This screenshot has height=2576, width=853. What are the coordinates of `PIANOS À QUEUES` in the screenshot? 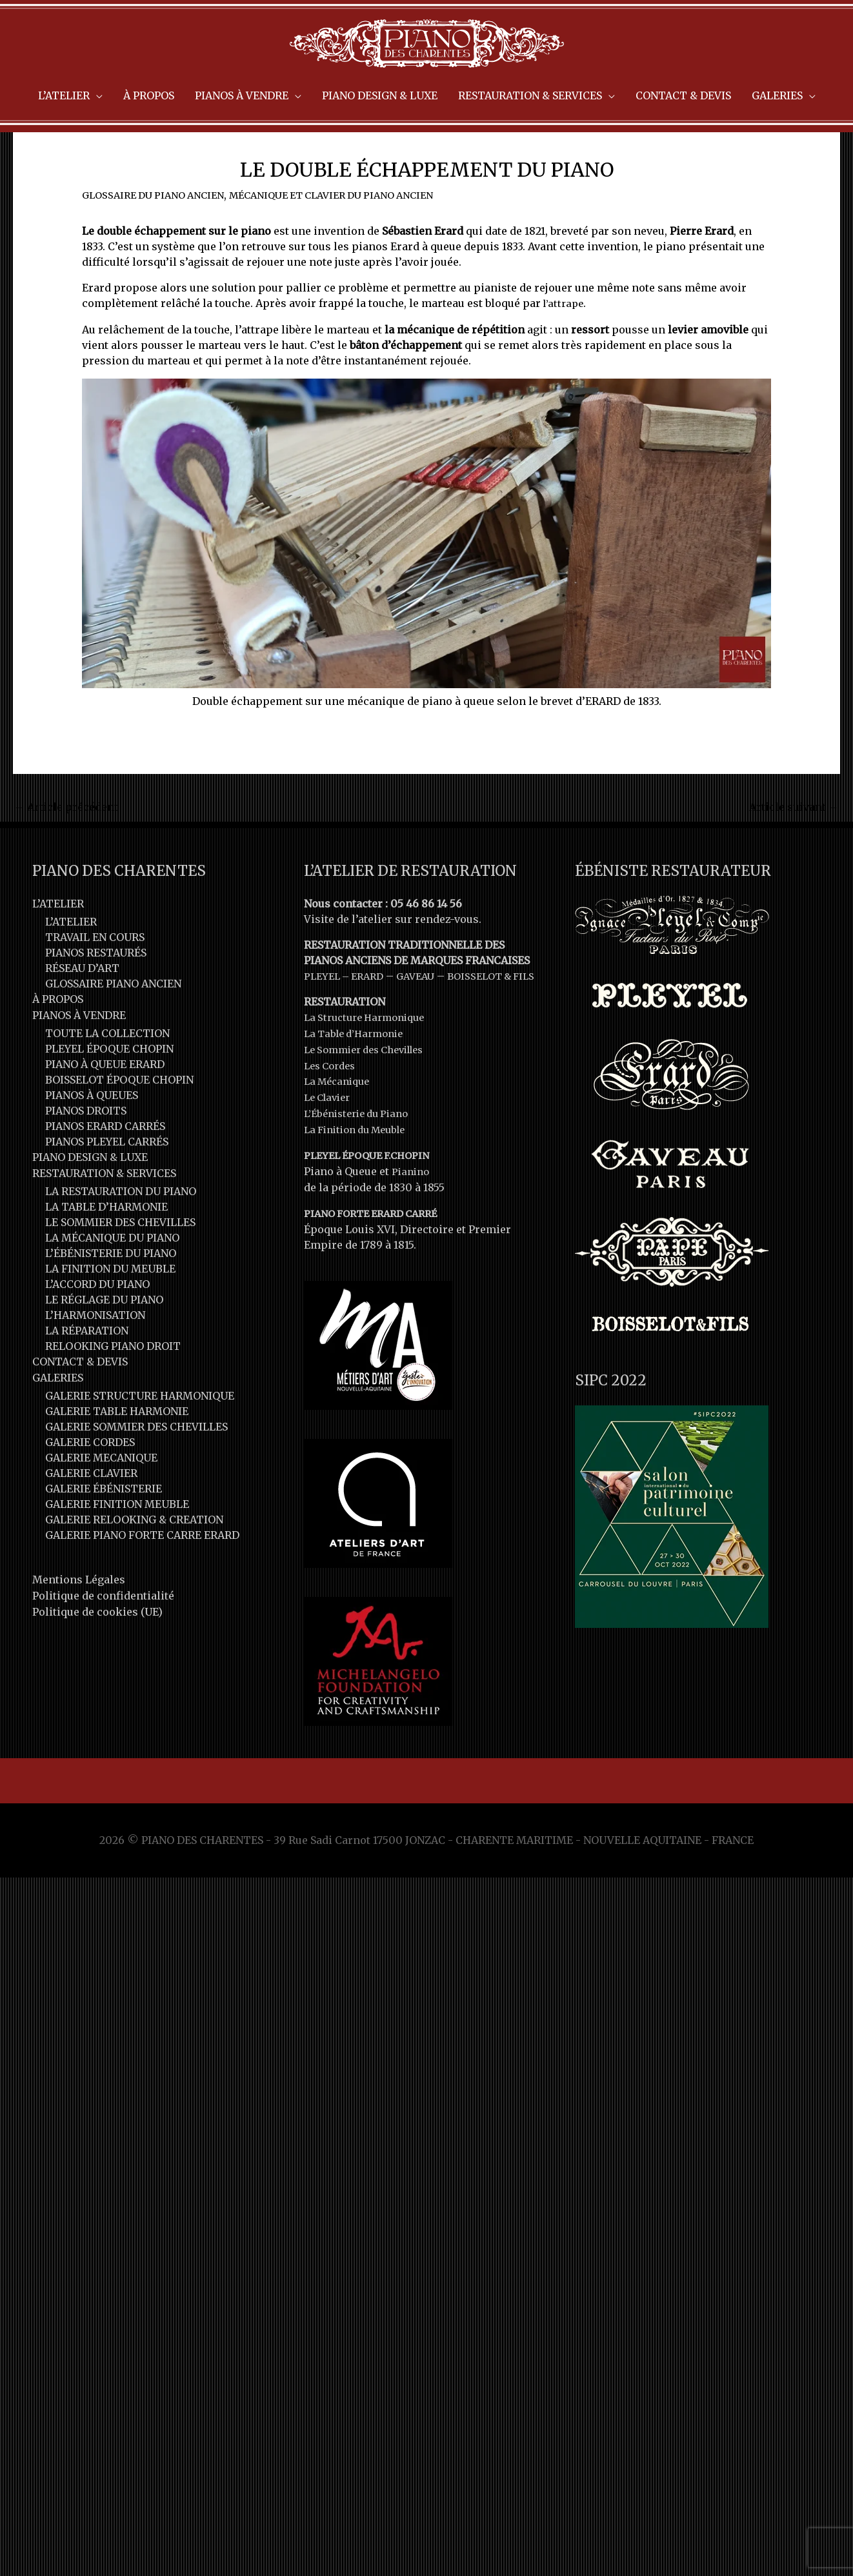 It's located at (91, 1136).